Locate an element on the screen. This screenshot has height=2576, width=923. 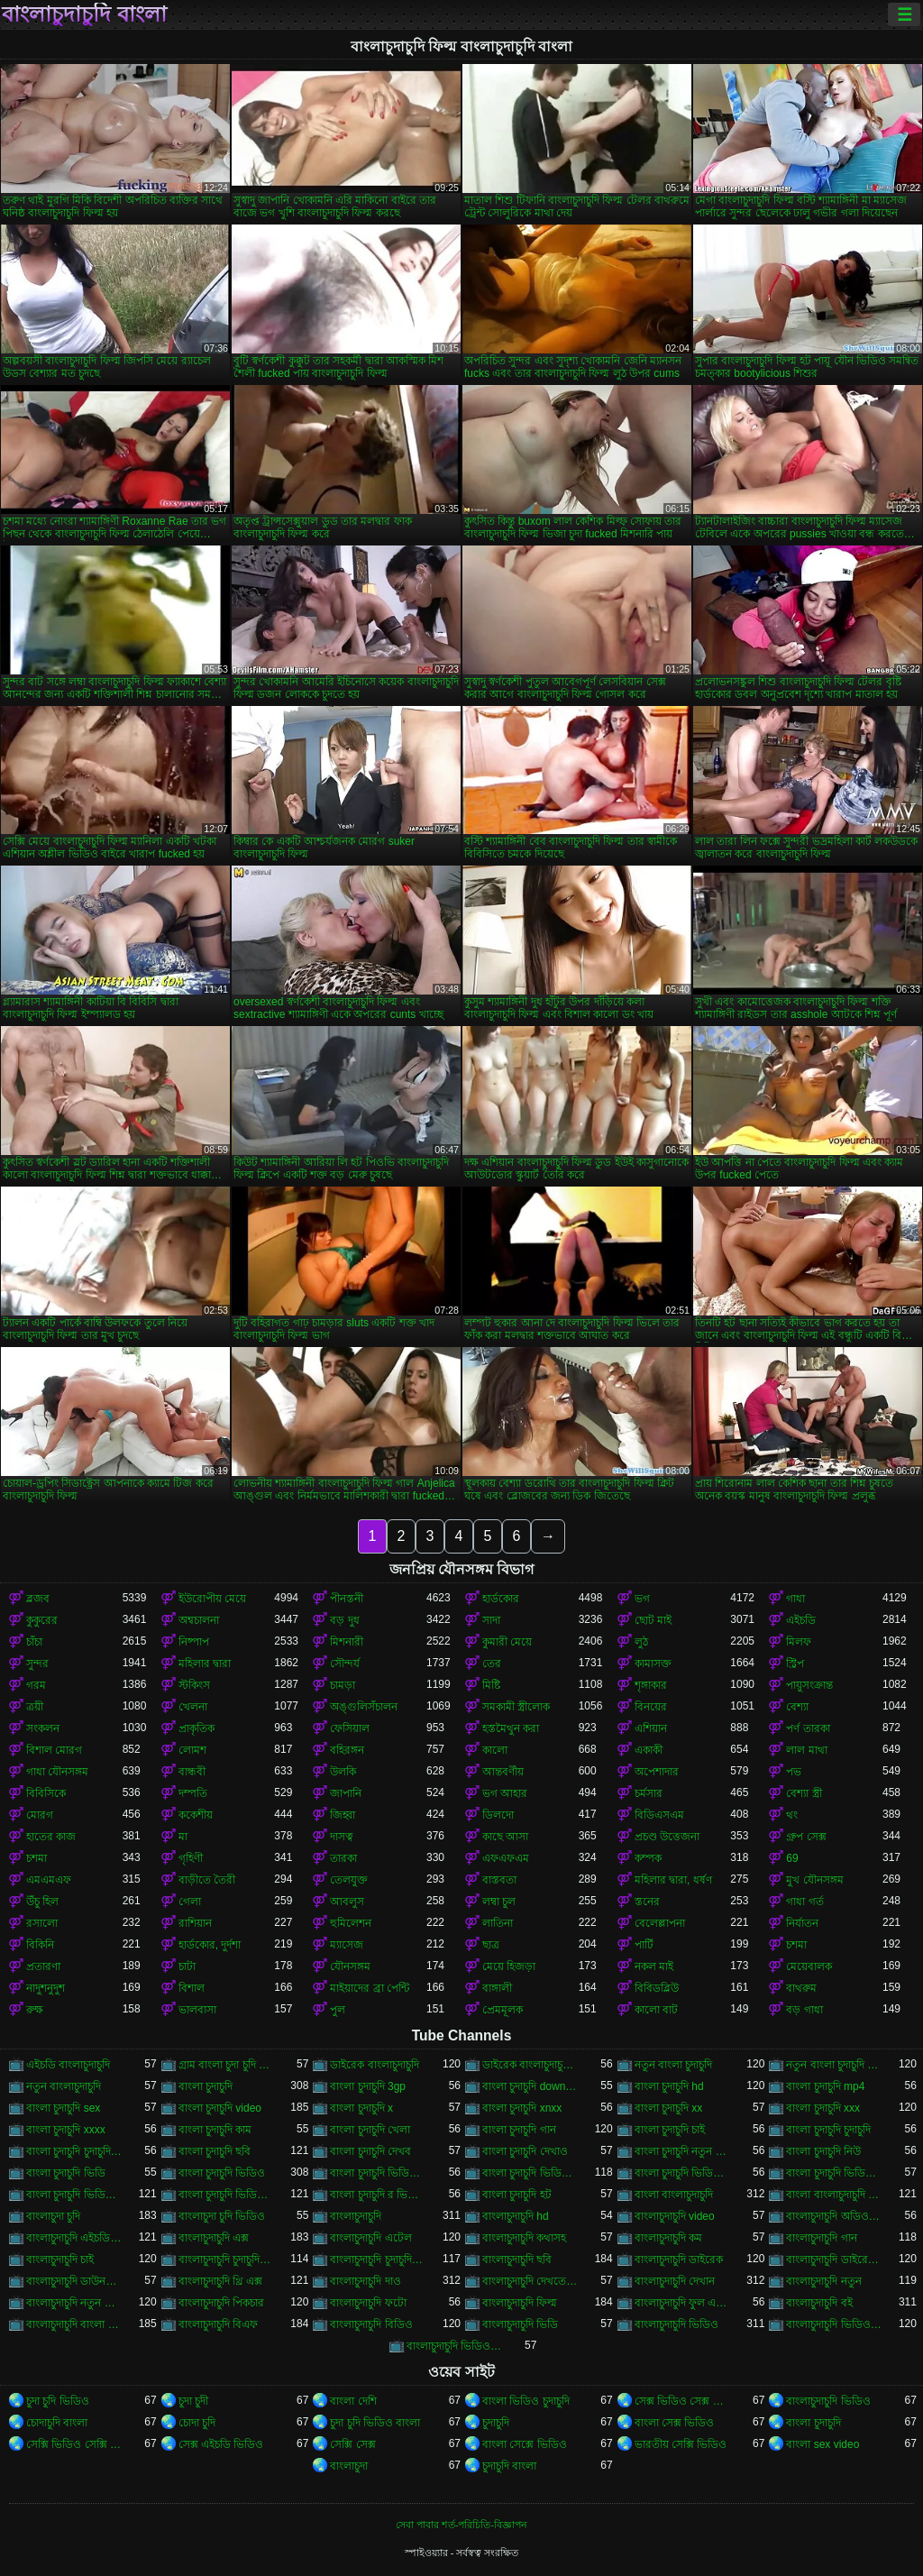
বাঙ্গালী is located at coordinates (497, 1988).